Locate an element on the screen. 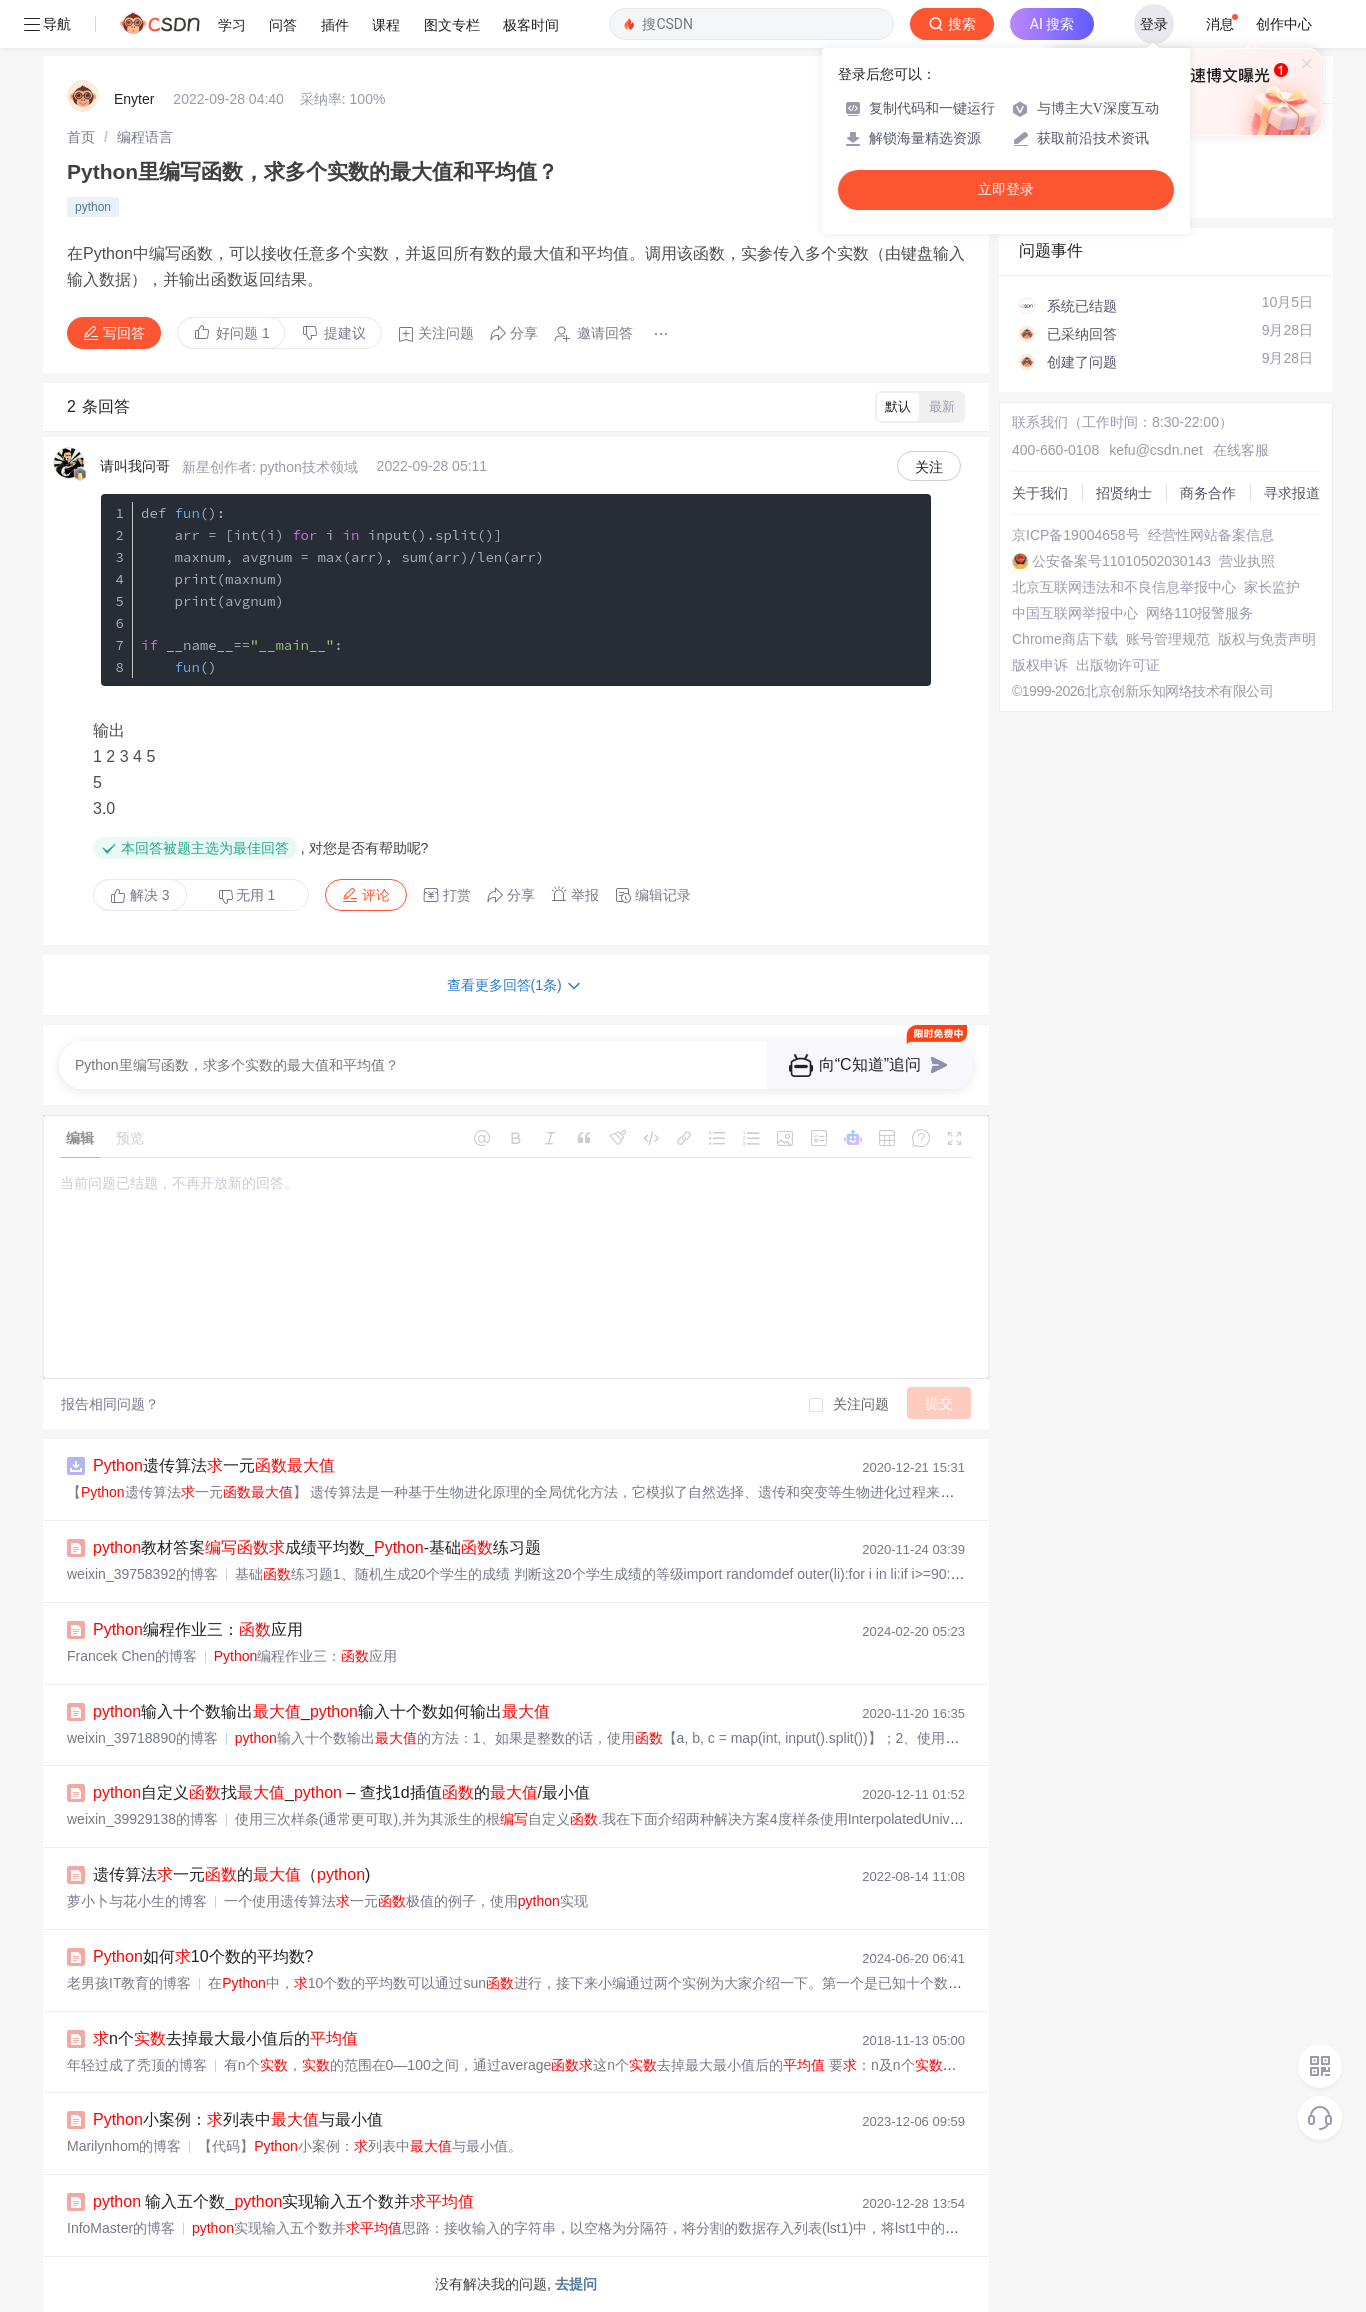 The height and width of the screenshot is (2312, 1366). 请叫我问哥 is located at coordinates (135, 466).